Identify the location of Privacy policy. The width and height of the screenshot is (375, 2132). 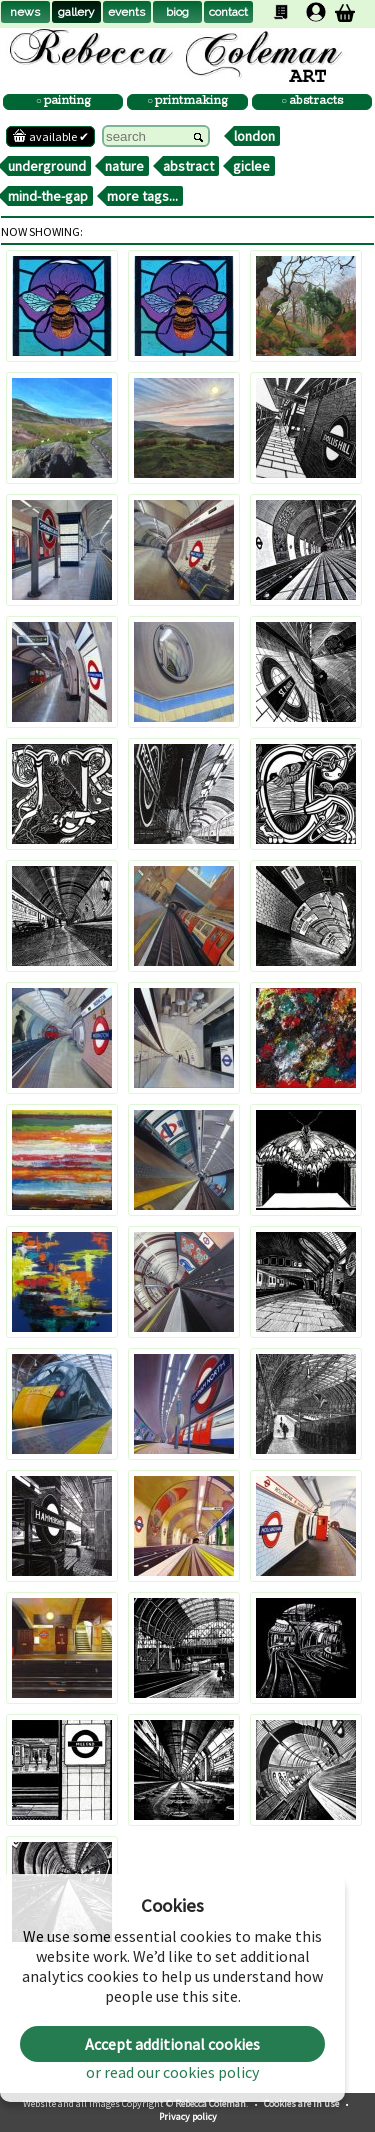
(188, 2116).